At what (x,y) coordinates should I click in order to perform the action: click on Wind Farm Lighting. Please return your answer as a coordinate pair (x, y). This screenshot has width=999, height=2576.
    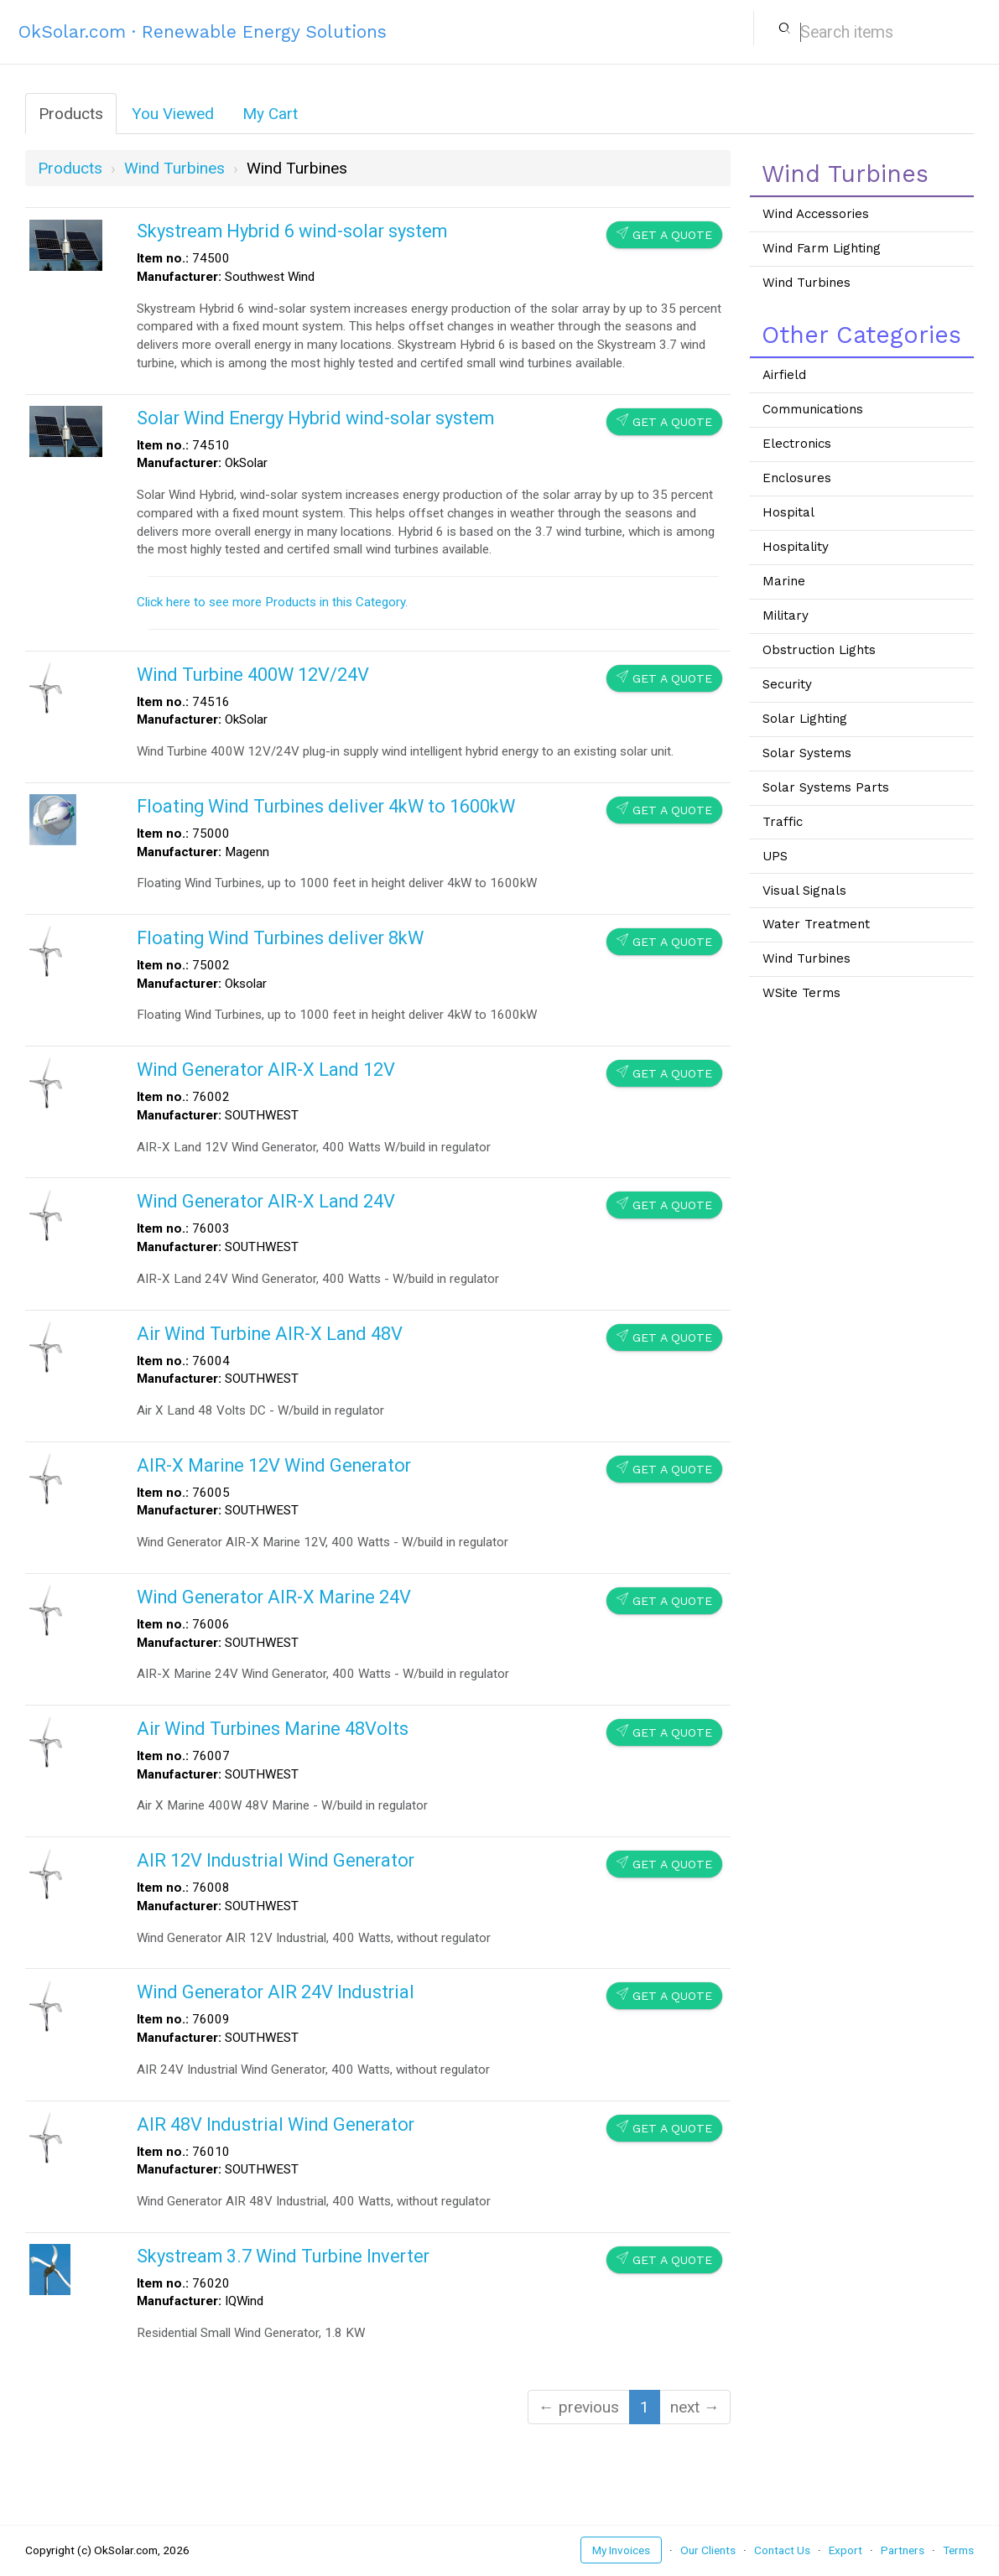
    Looking at the image, I should click on (821, 248).